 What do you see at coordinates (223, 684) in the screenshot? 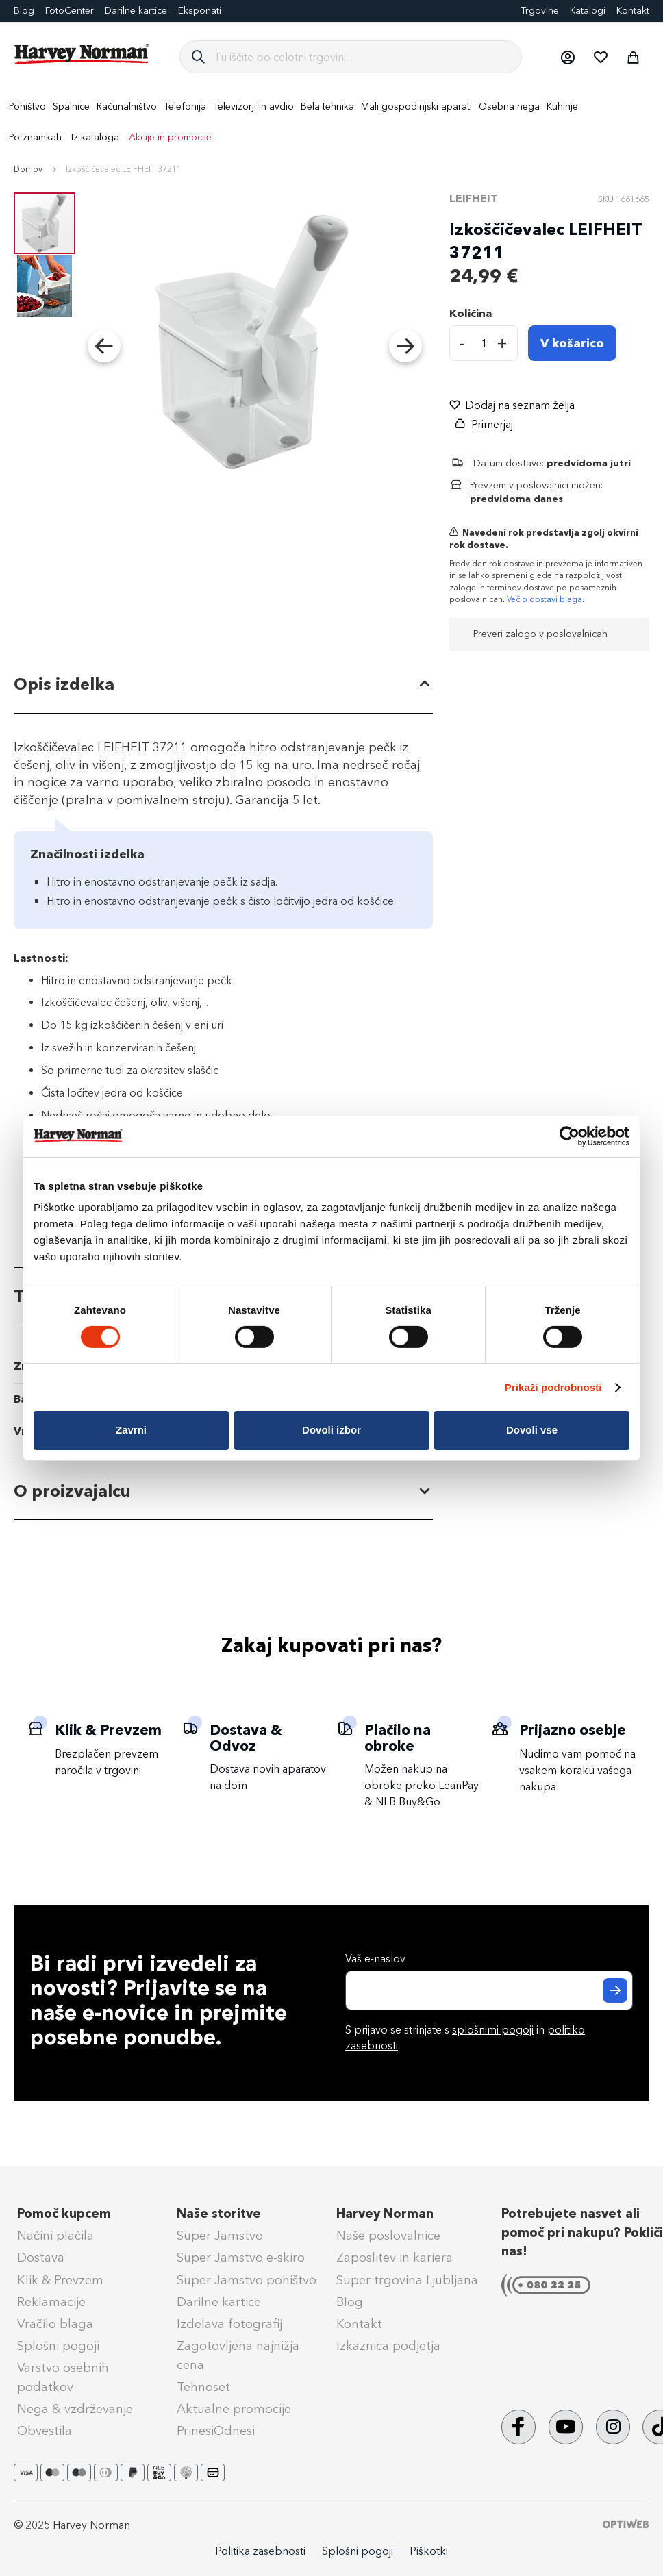
I see `[tab]` at bounding box center [223, 684].